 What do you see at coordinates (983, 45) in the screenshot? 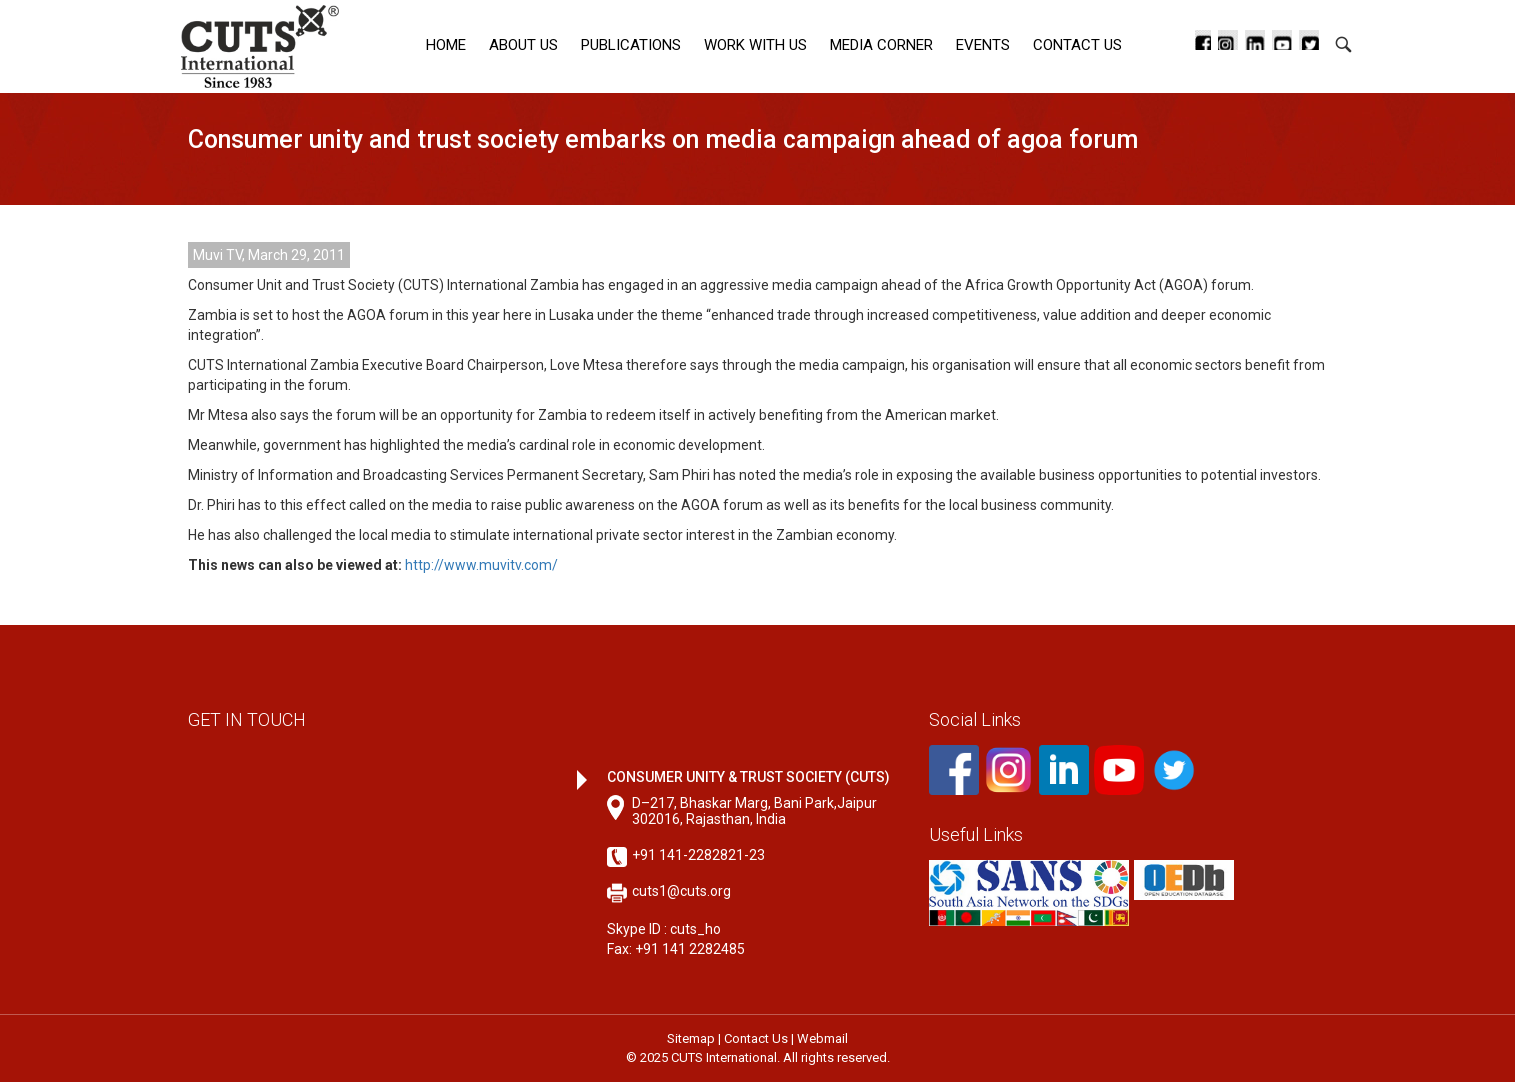
I see `Events` at bounding box center [983, 45].